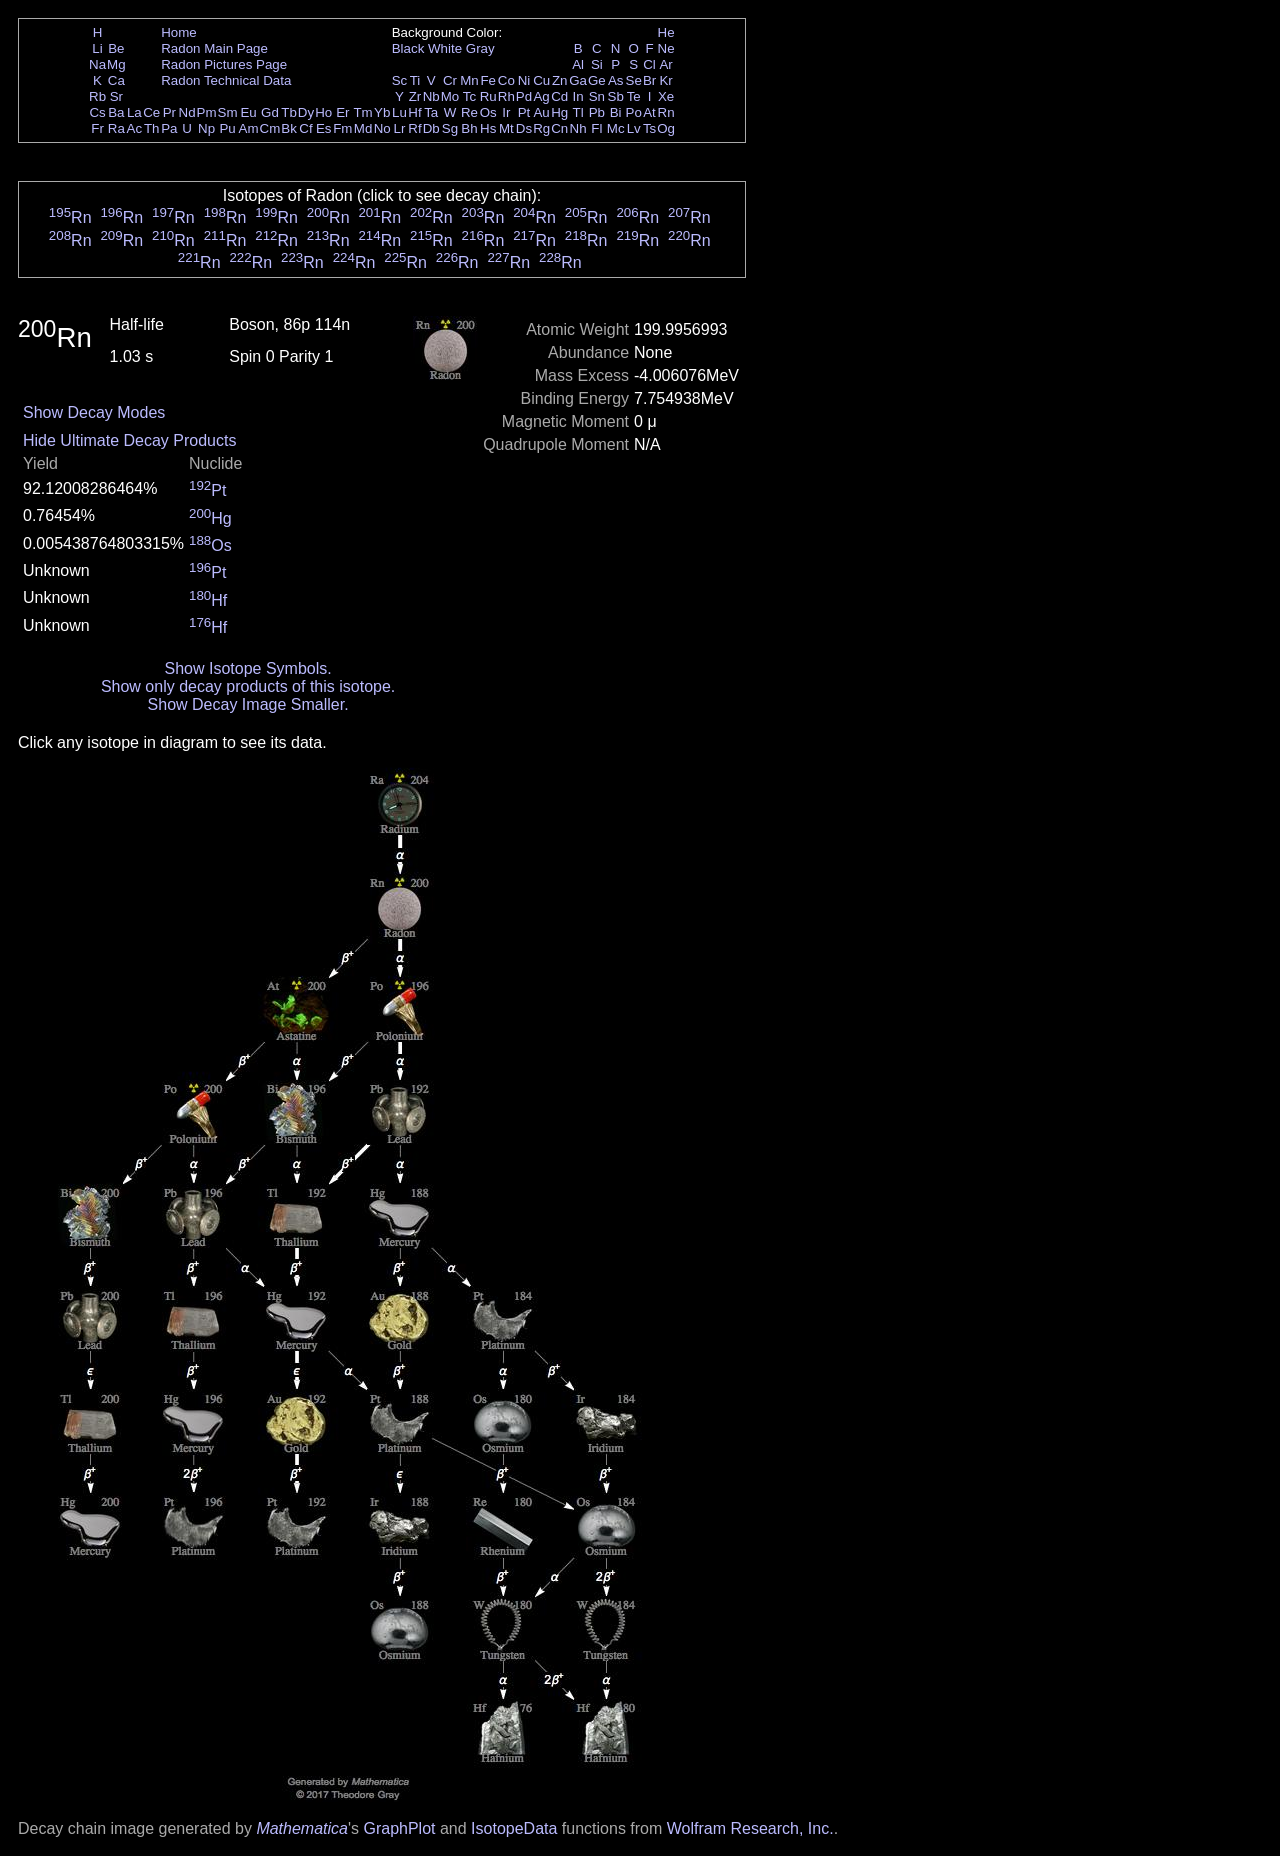 The height and width of the screenshot is (1856, 1280). What do you see at coordinates (399, 1828) in the screenshot?
I see `GraphPlot` at bounding box center [399, 1828].